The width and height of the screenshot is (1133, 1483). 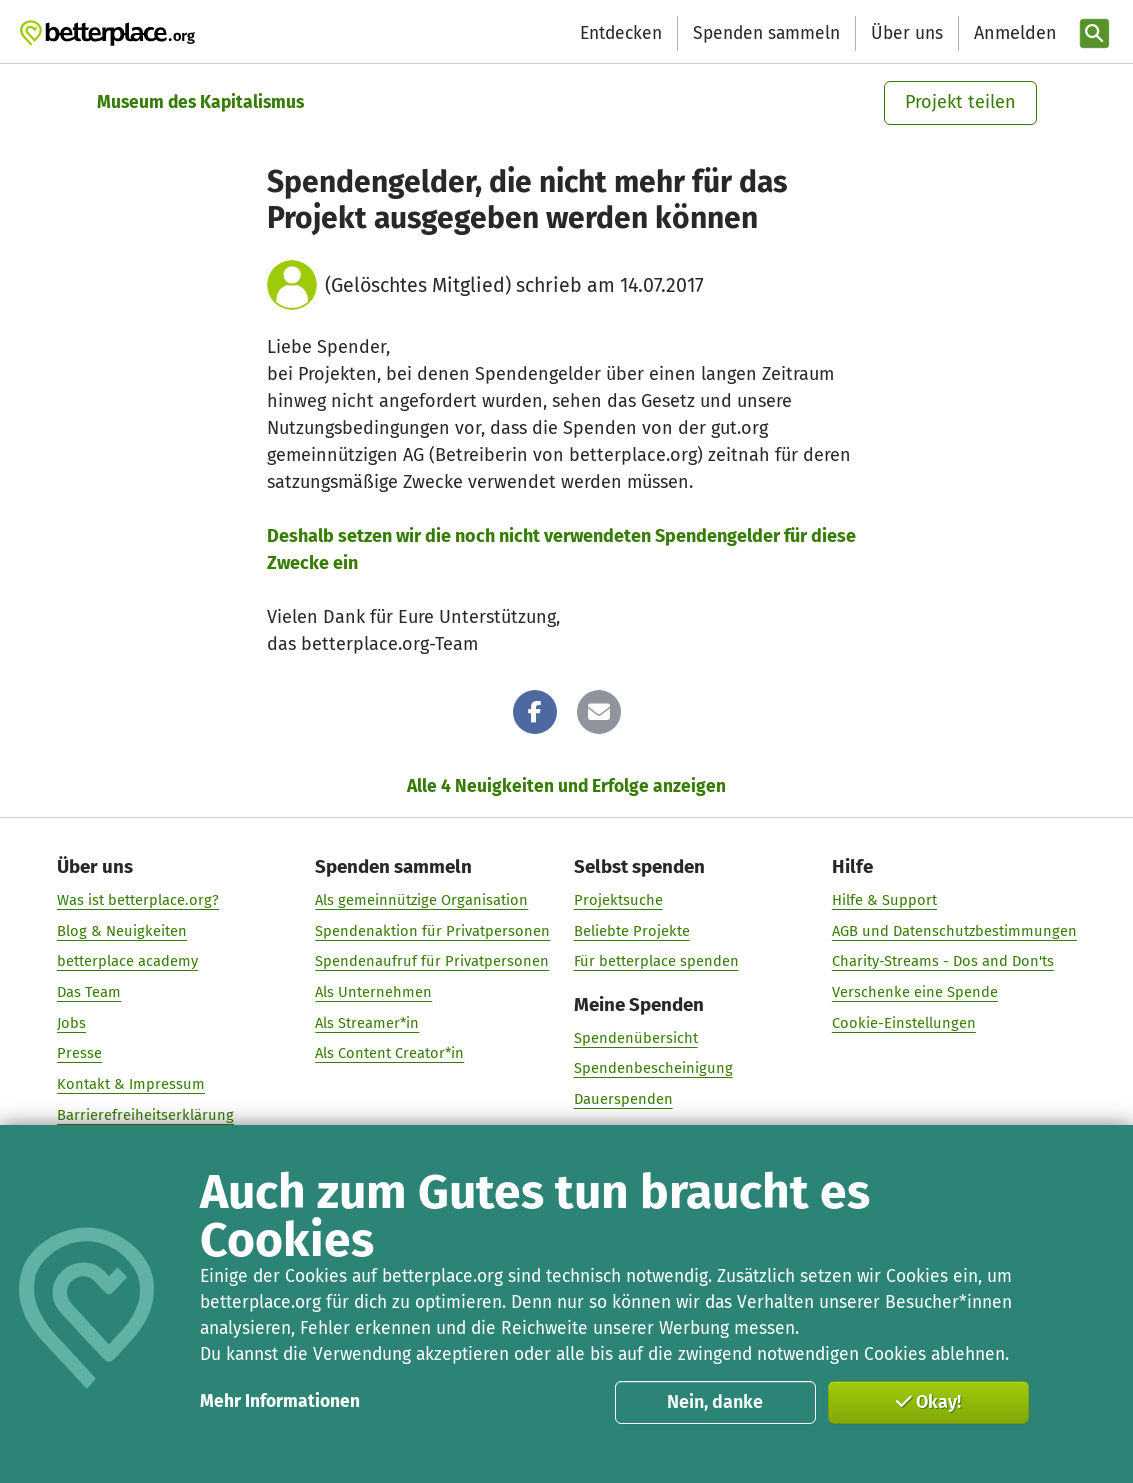 I want to click on Kontakt & Impressum, so click(x=131, y=1083).